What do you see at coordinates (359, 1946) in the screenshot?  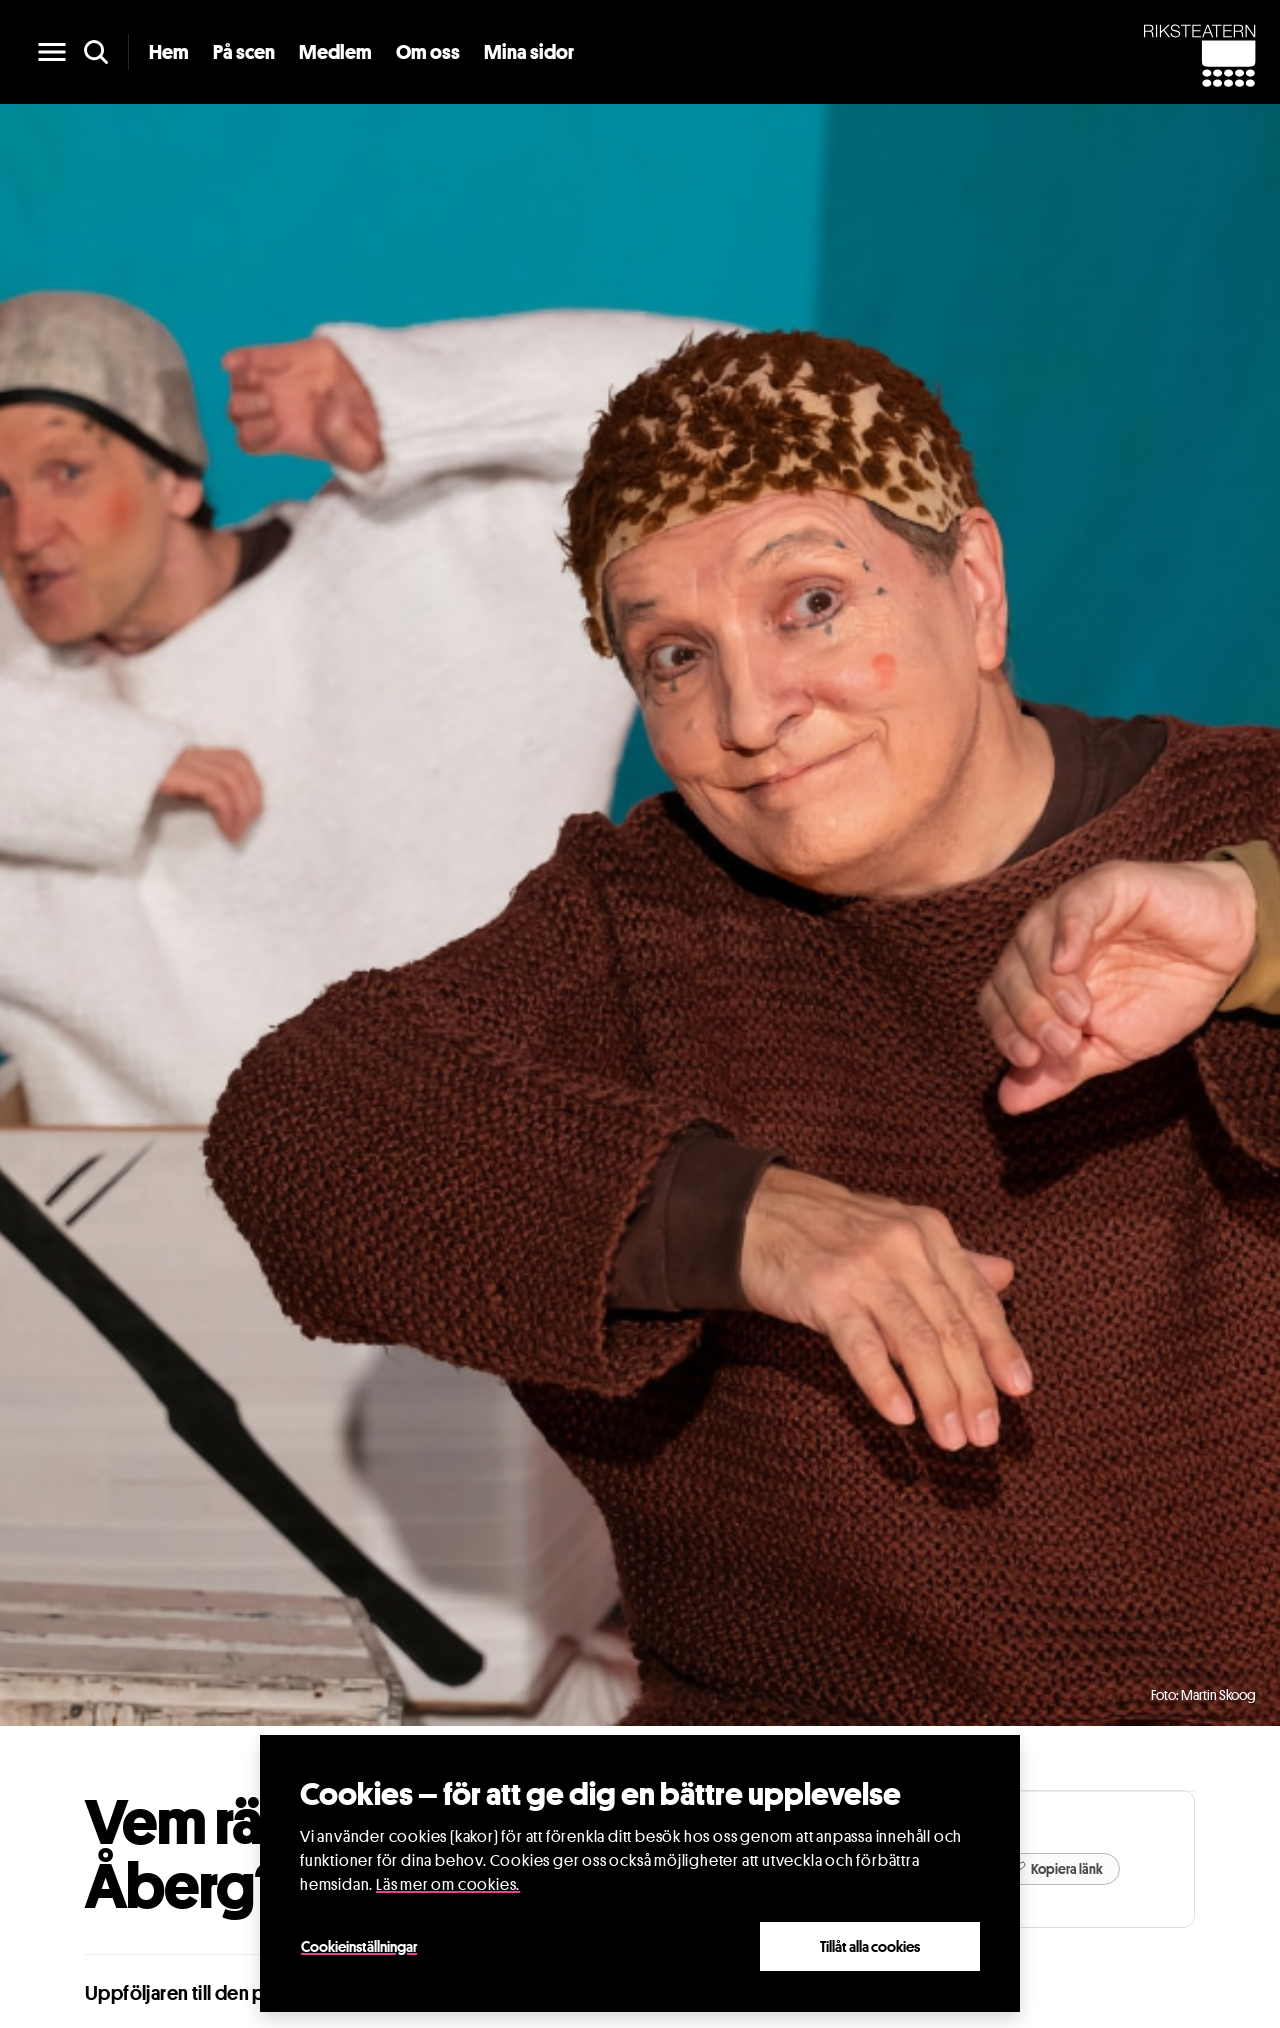 I see `Cookieinställningar` at bounding box center [359, 1946].